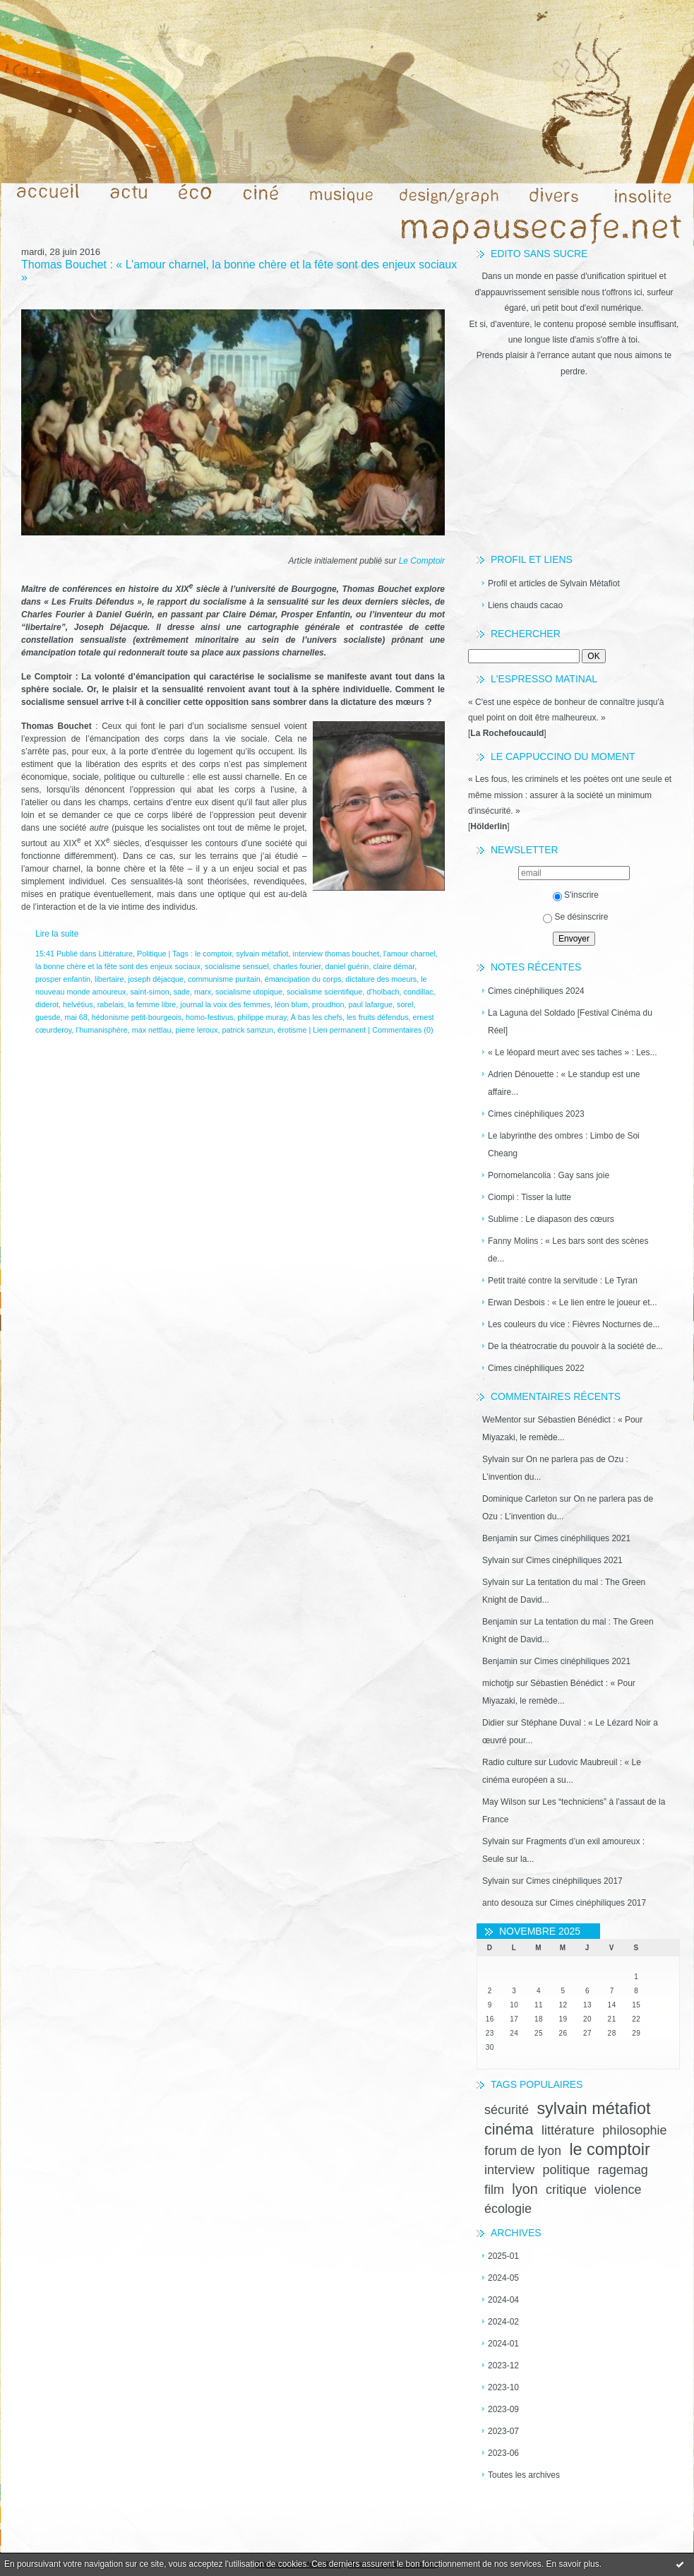 This screenshot has height=2576, width=694. What do you see at coordinates (498, 1683) in the screenshot?
I see `michotjp` at bounding box center [498, 1683].